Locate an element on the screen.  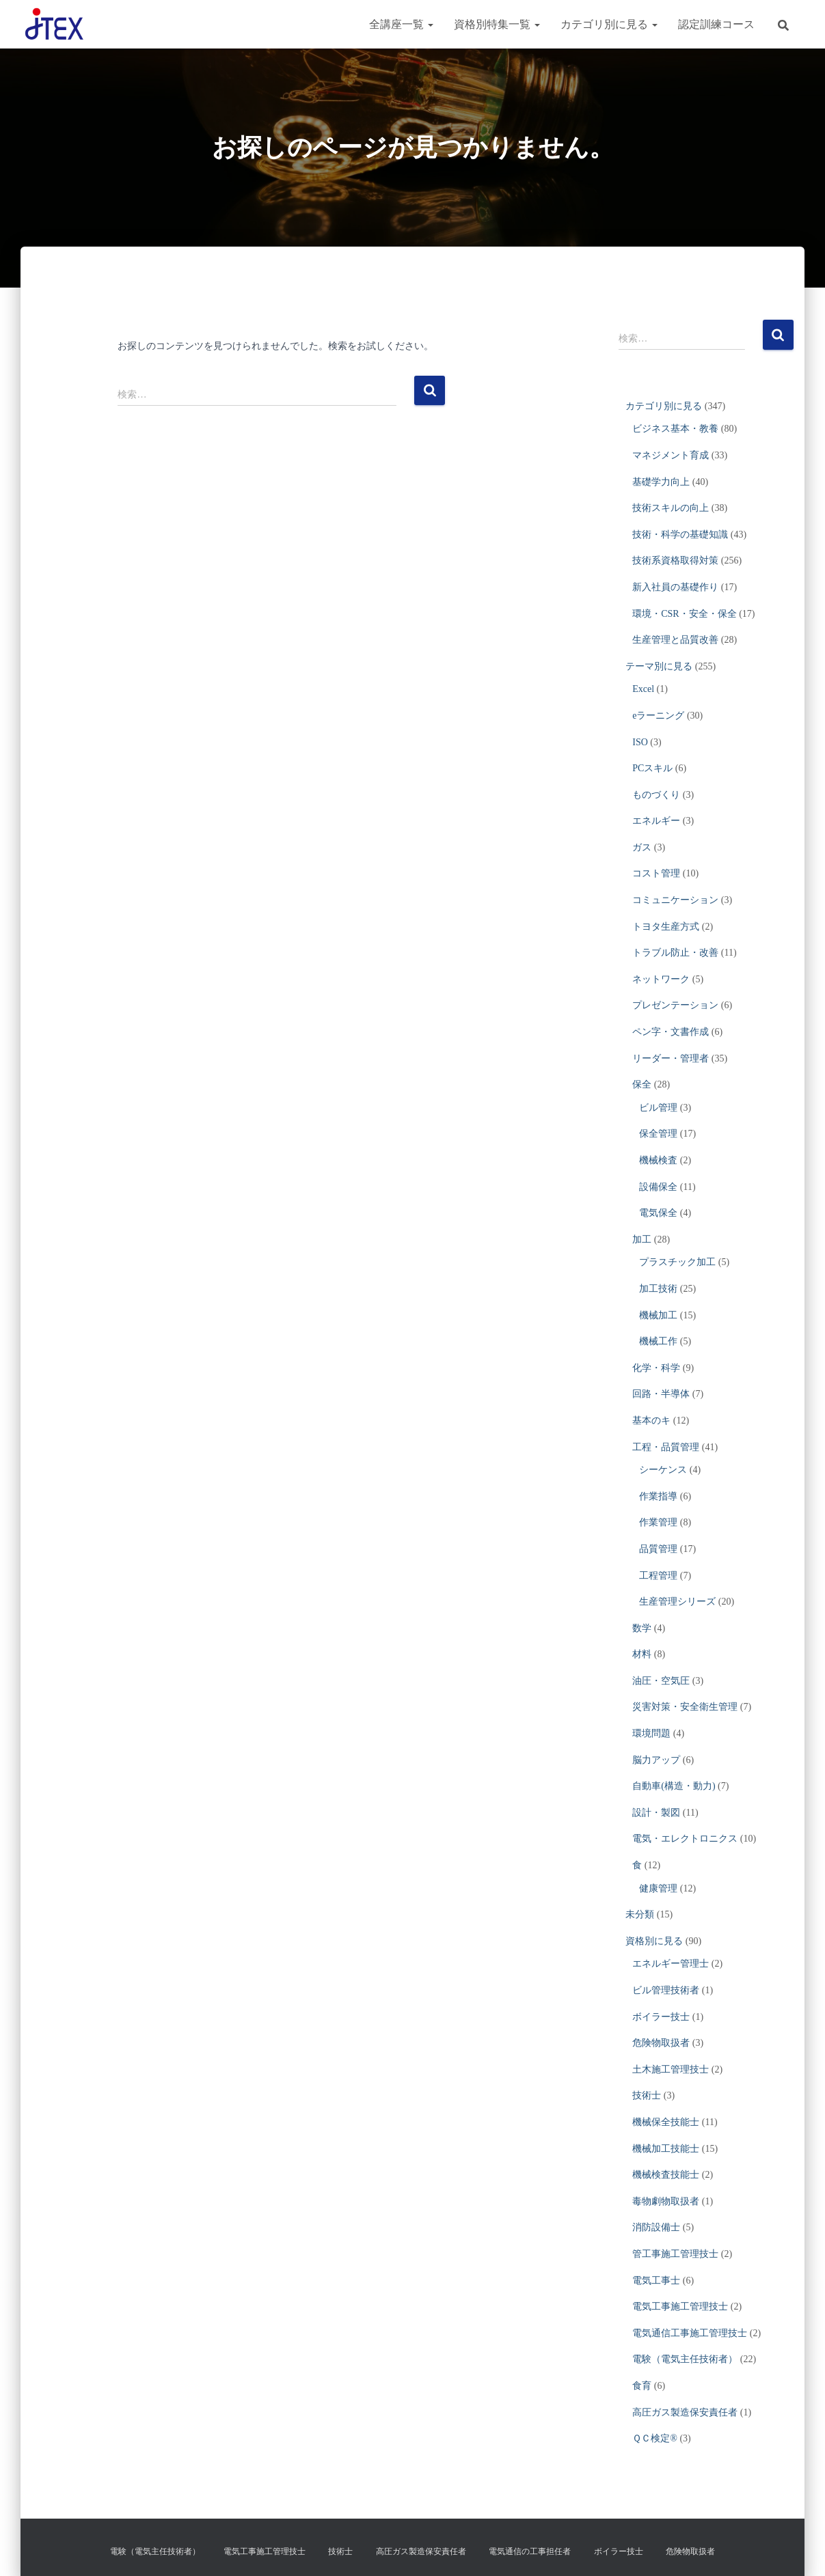
数学 is located at coordinates (641, 1628).